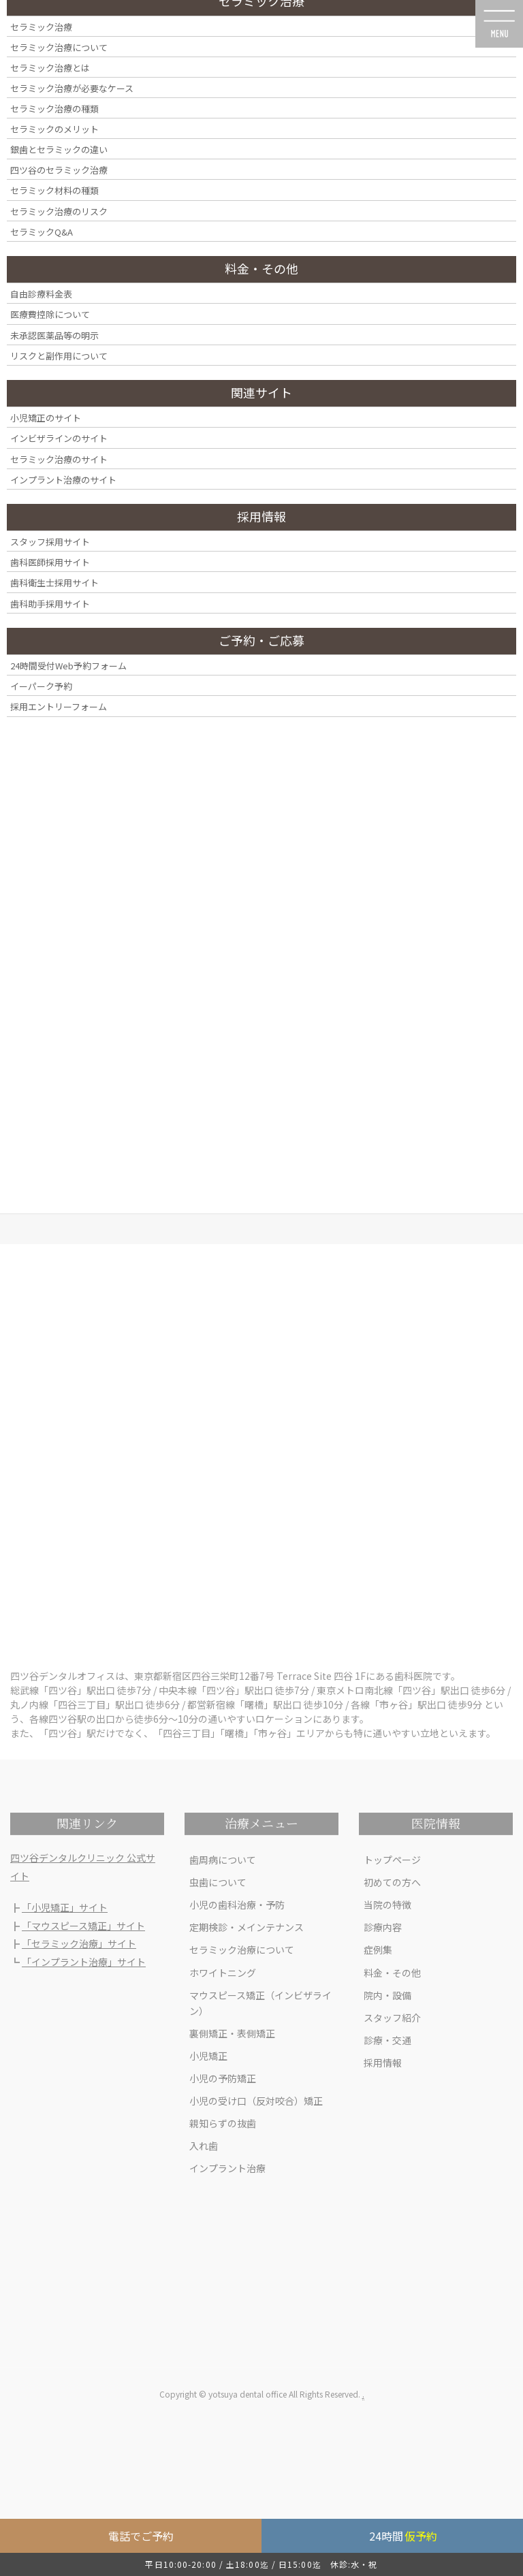 This screenshot has height=2576, width=523. What do you see at coordinates (383, 1927) in the screenshot?
I see `診療内容` at bounding box center [383, 1927].